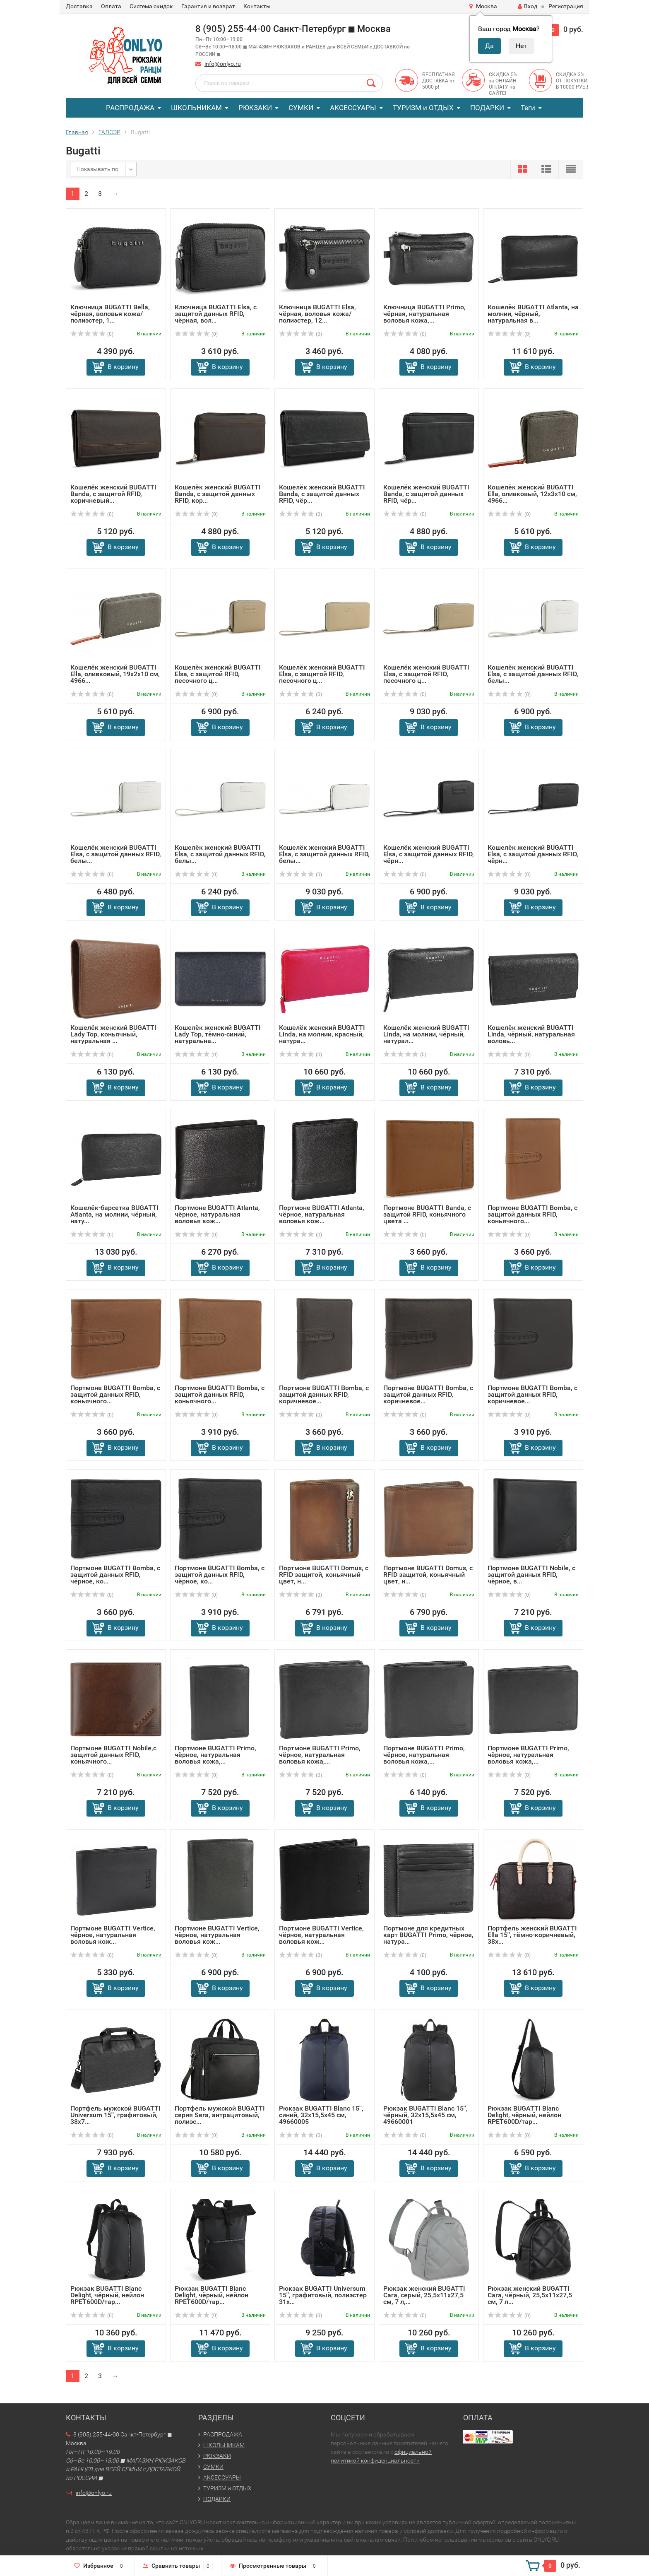 This screenshot has width=649, height=2576. Describe the element at coordinates (533, 673) in the screenshot. I see `Кошелёк женский BUGATTI Elsa, с защитой данных RFID, белы...` at that location.